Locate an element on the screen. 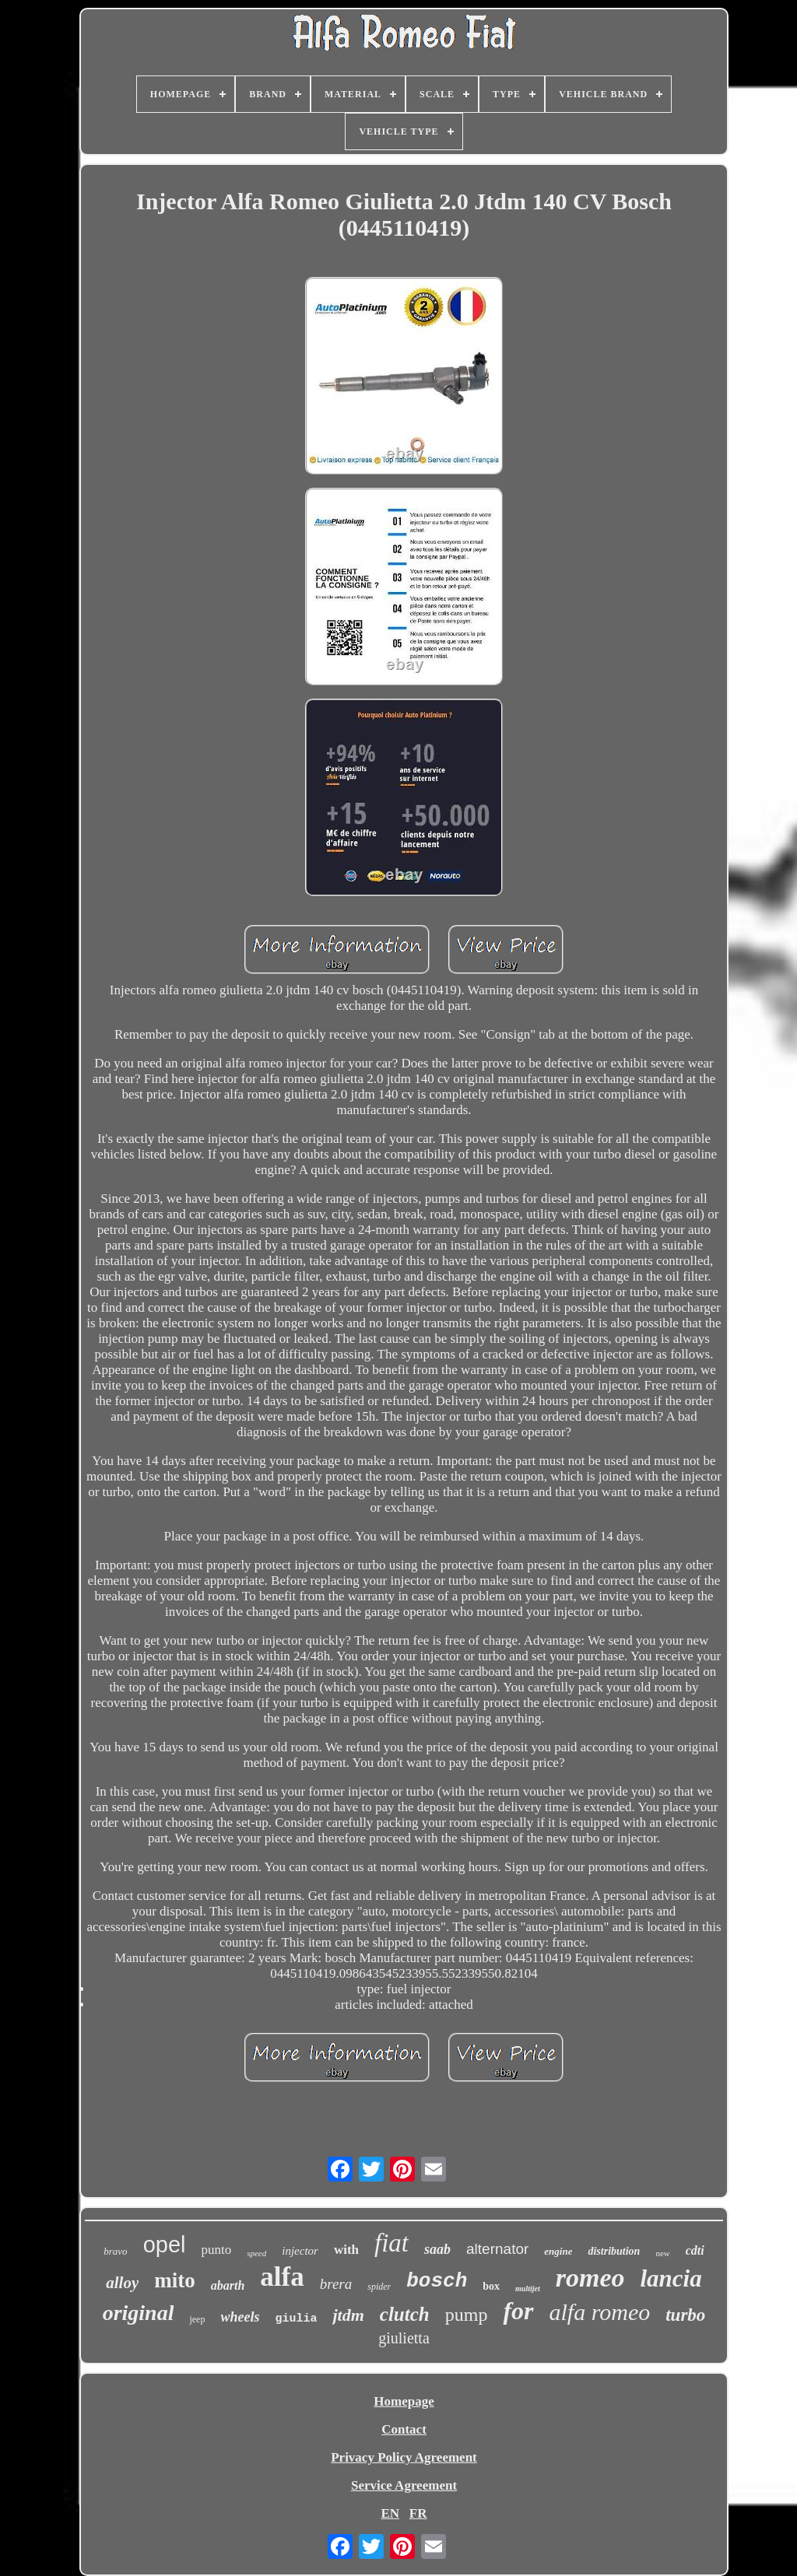  bosch is located at coordinates (436, 2281).